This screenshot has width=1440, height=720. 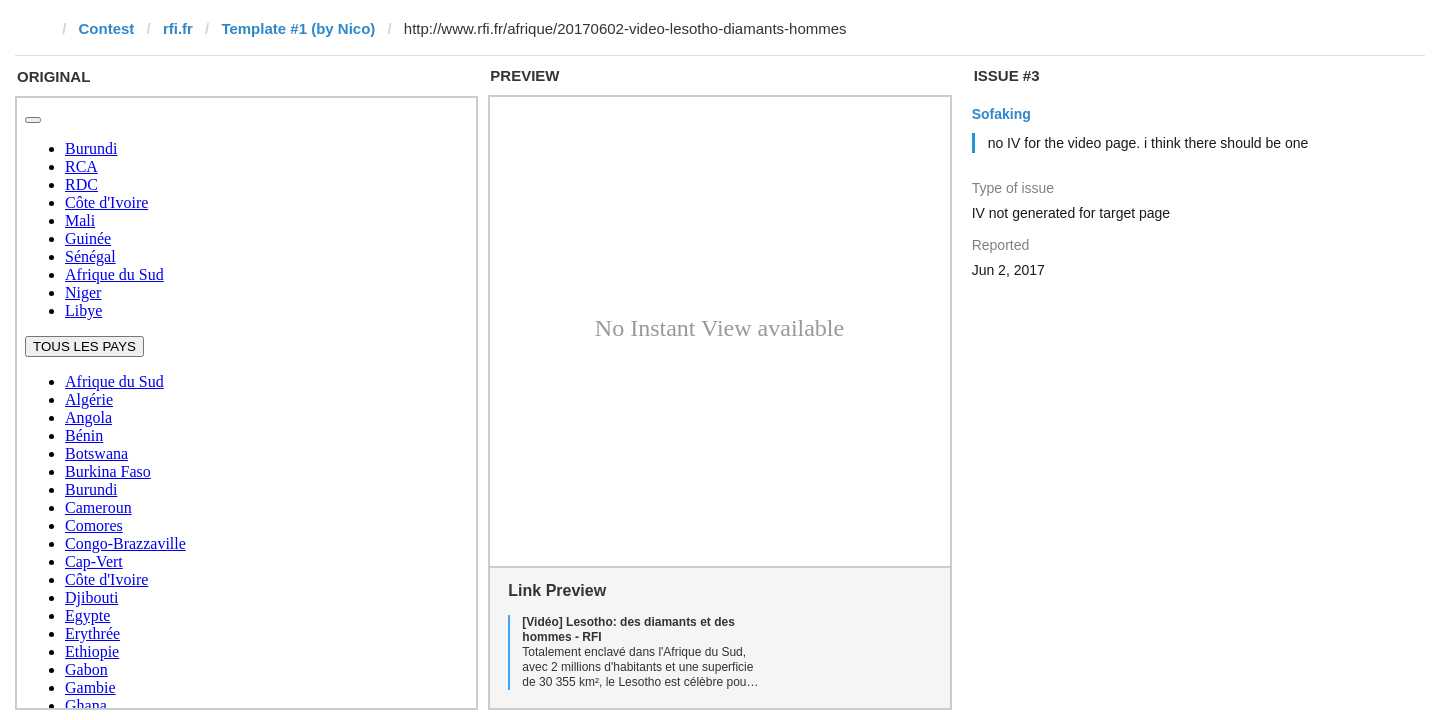 What do you see at coordinates (178, 28) in the screenshot?
I see `rfi.fr` at bounding box center [178, 28].